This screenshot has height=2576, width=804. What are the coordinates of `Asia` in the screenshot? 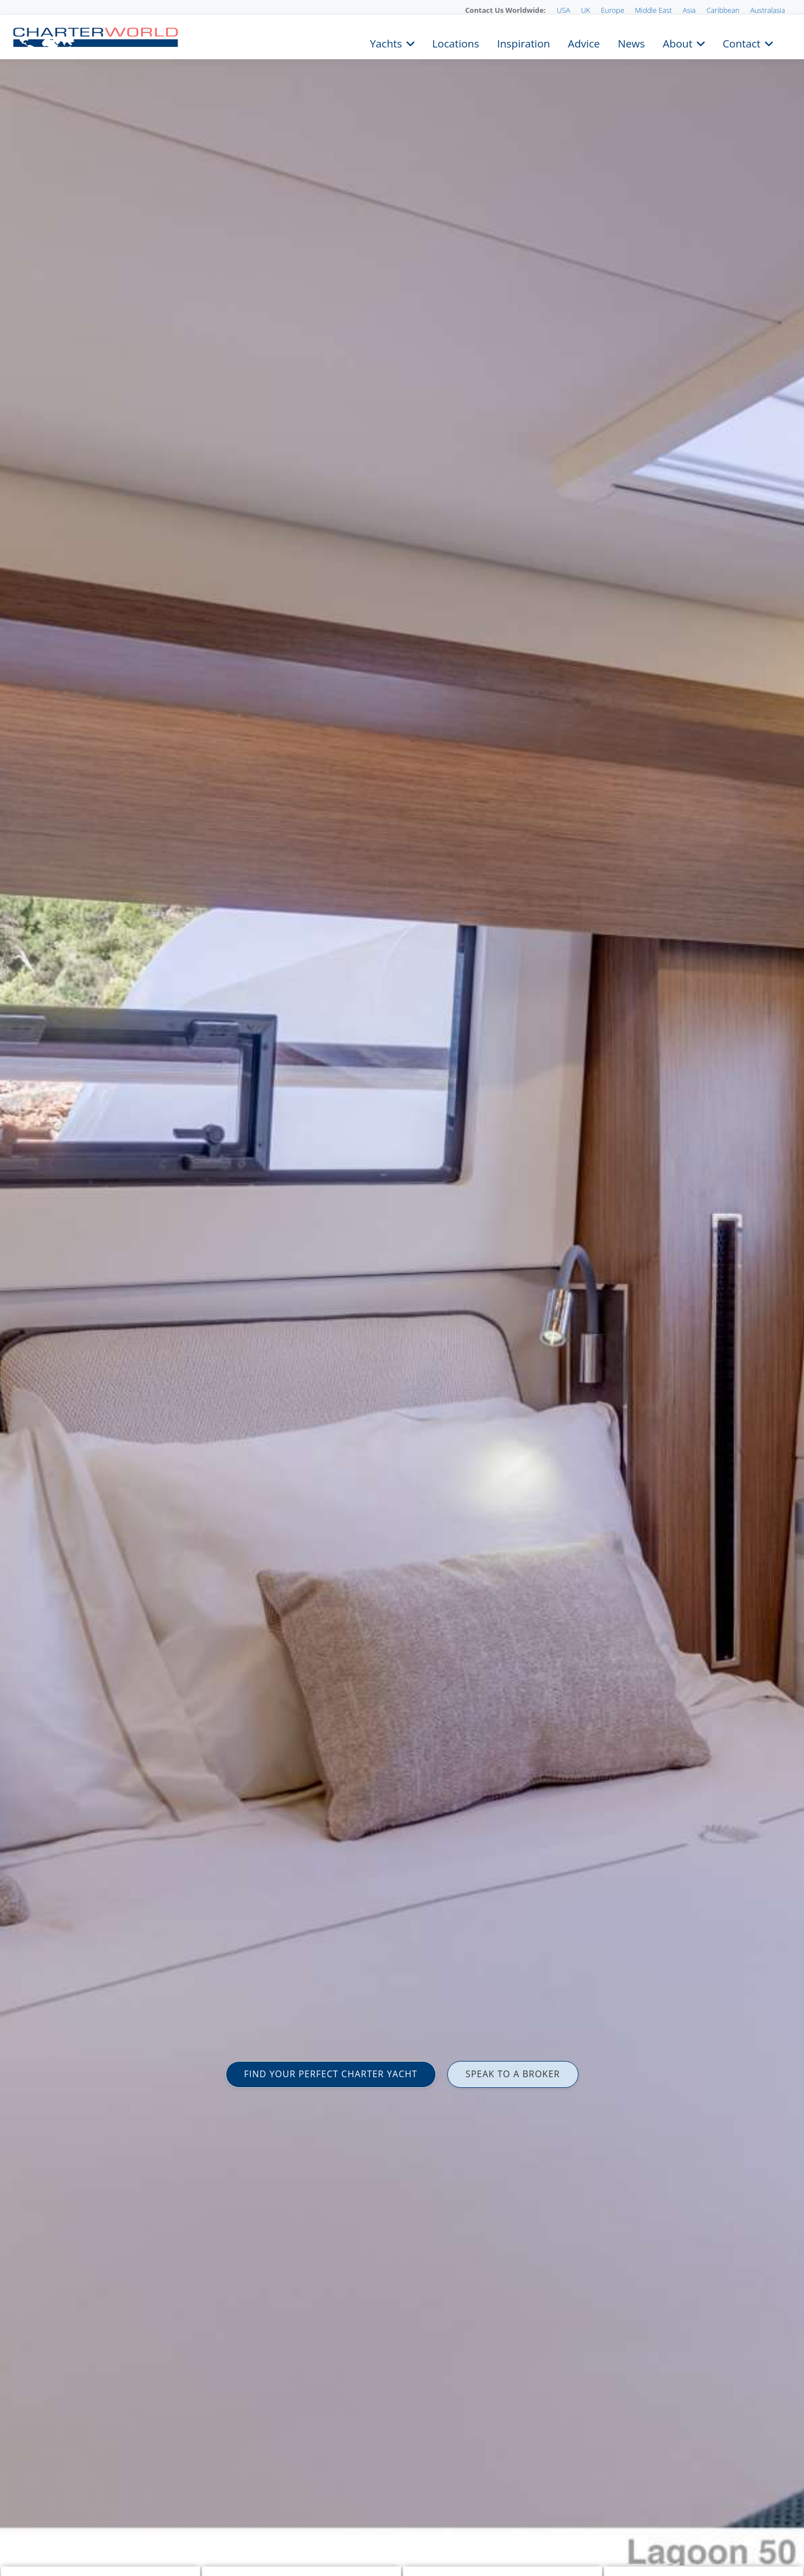 It's located at (689, 10).